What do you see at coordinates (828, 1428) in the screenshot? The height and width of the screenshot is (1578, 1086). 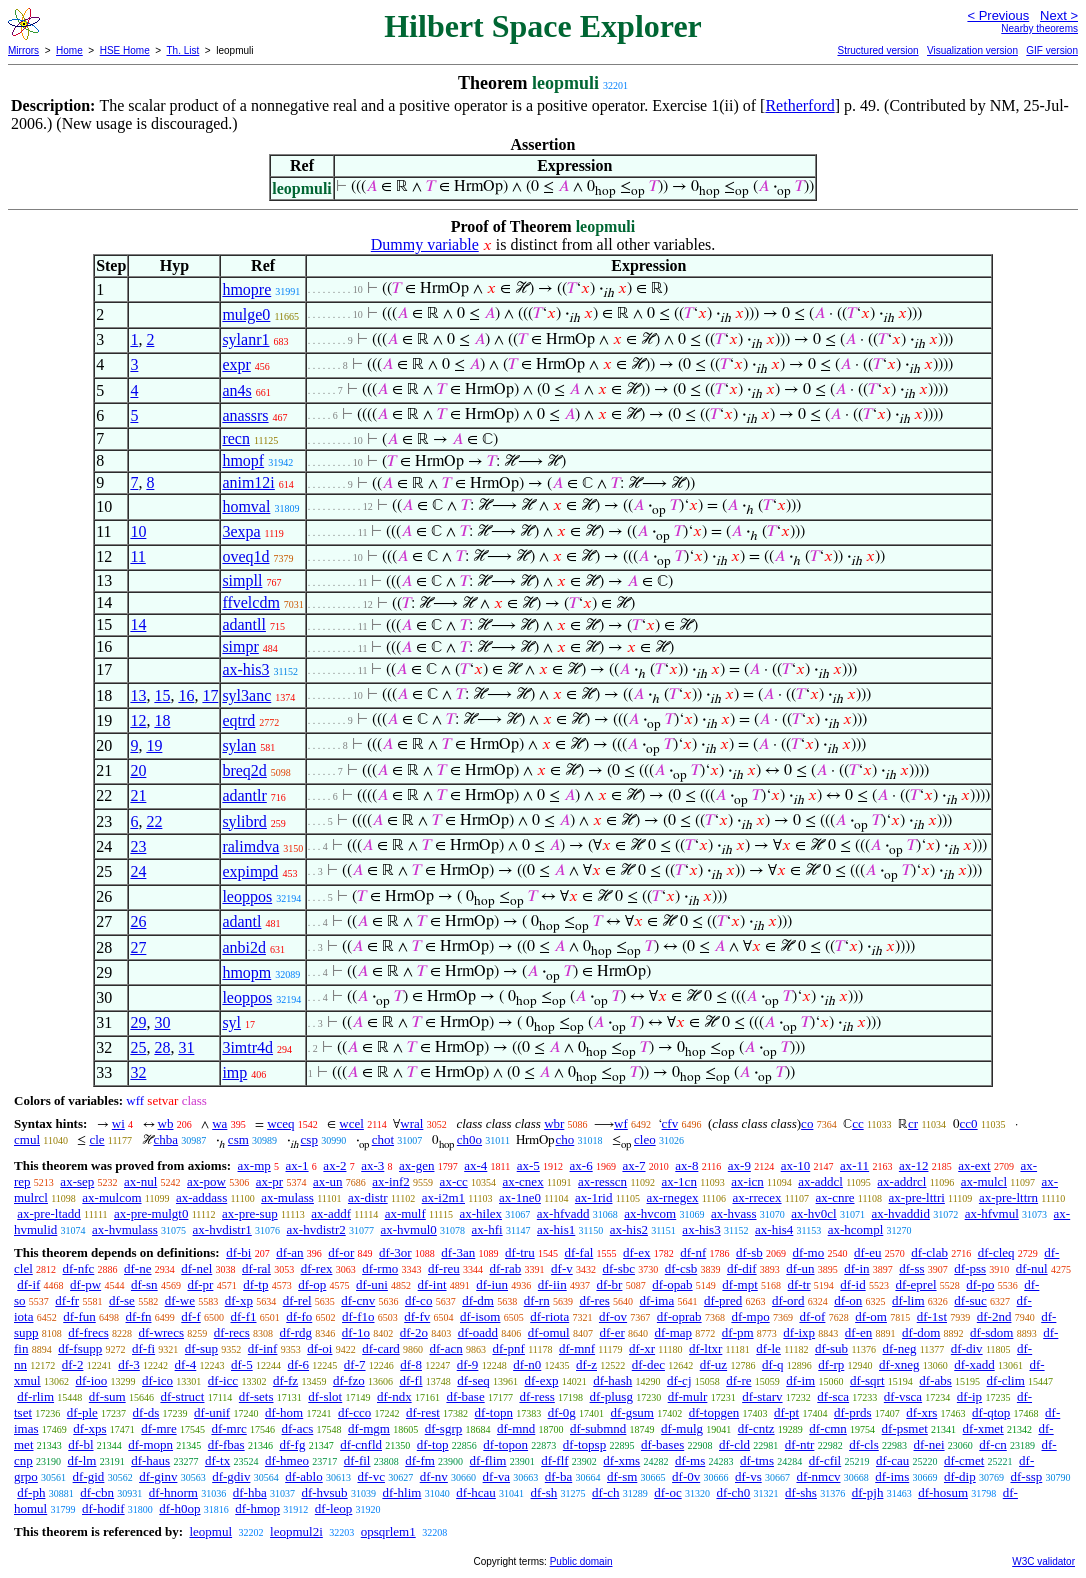 I see `df-cmn` at bounding box center [828, 1428].